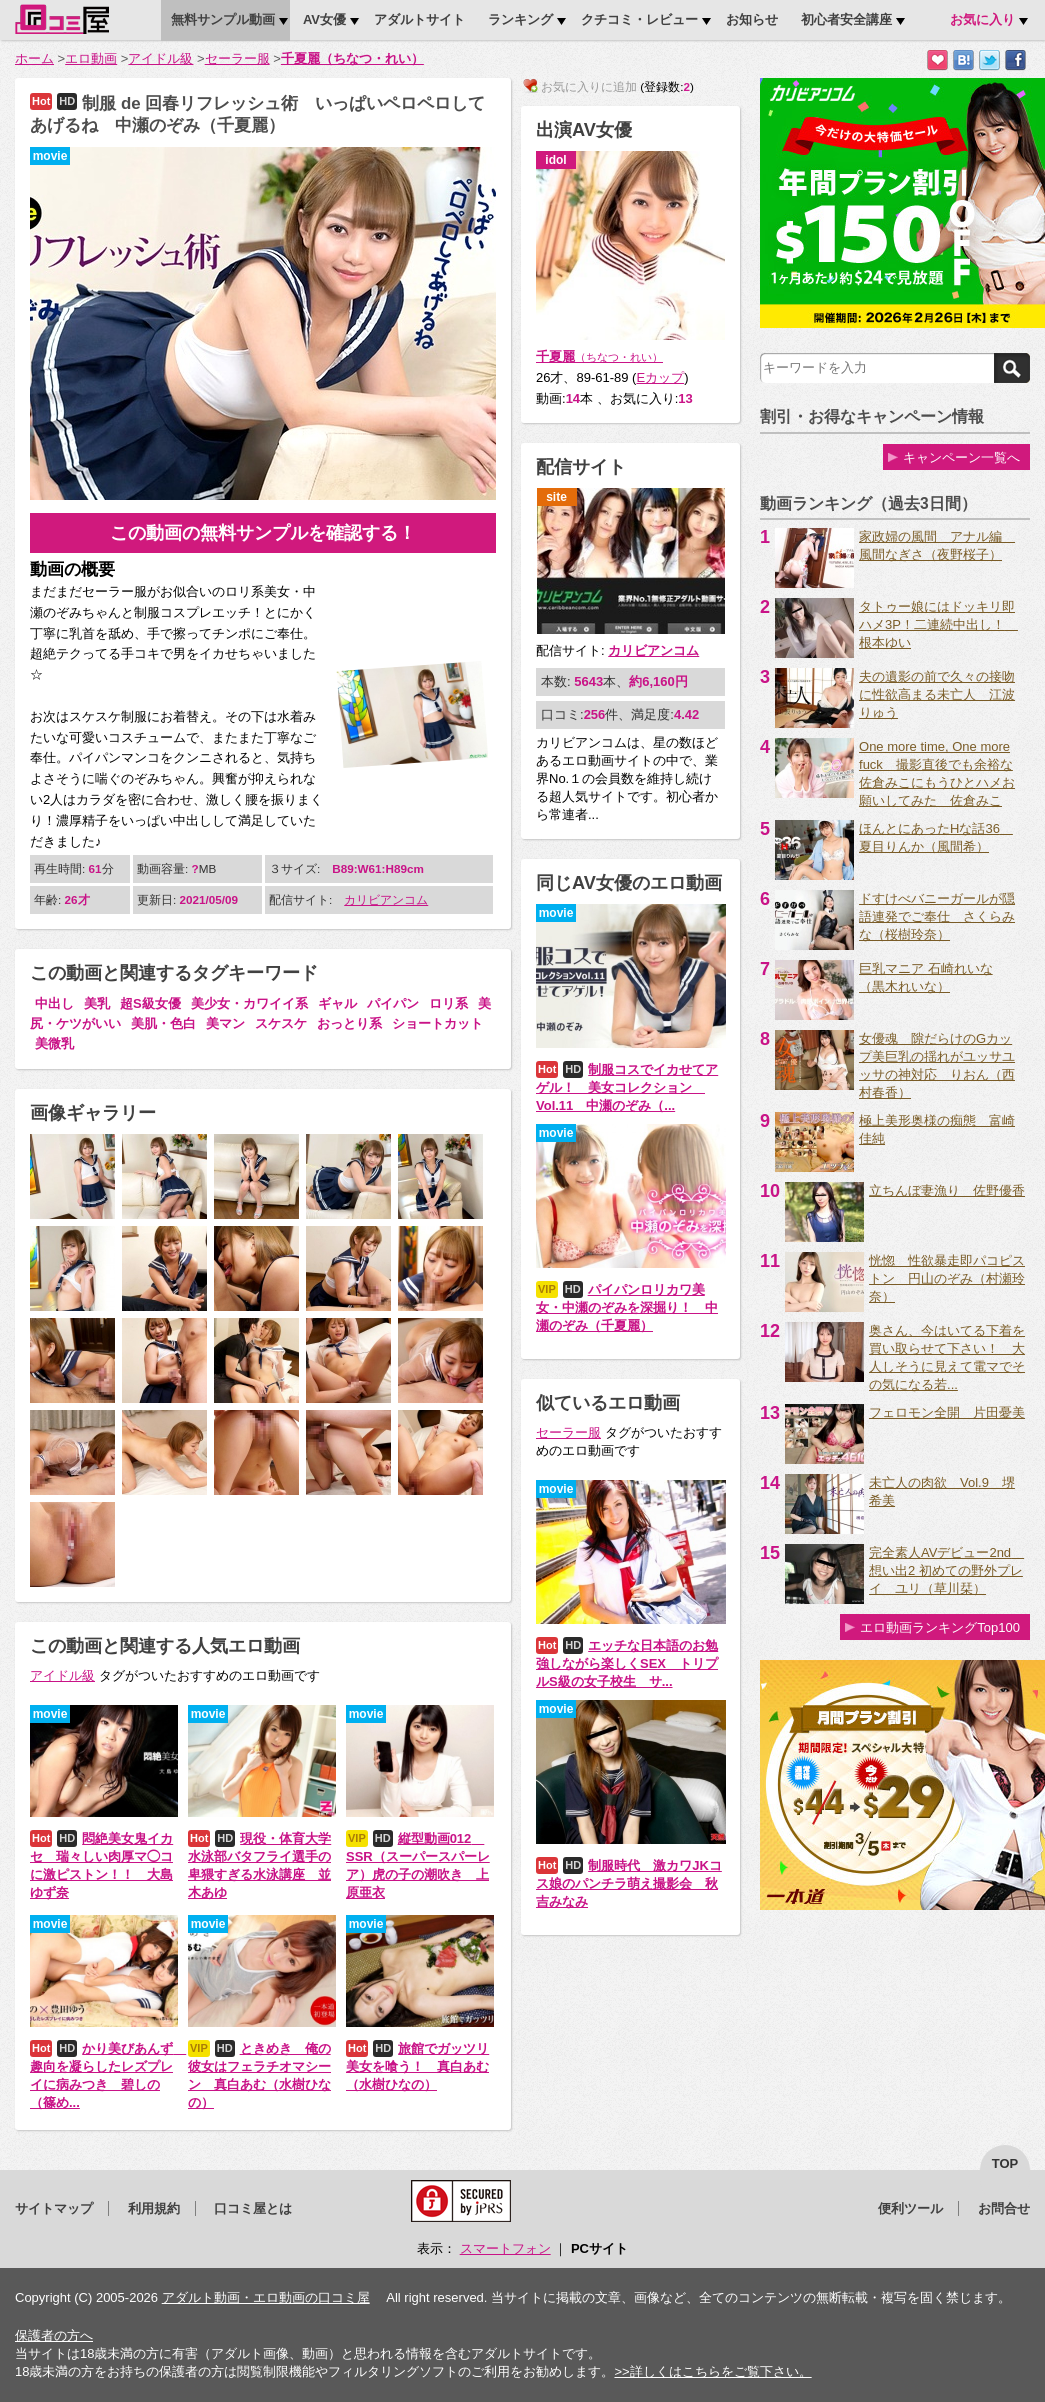 This screenshot has width=1045, height=2402. I want to click on エロ動画, so click(91, 58).